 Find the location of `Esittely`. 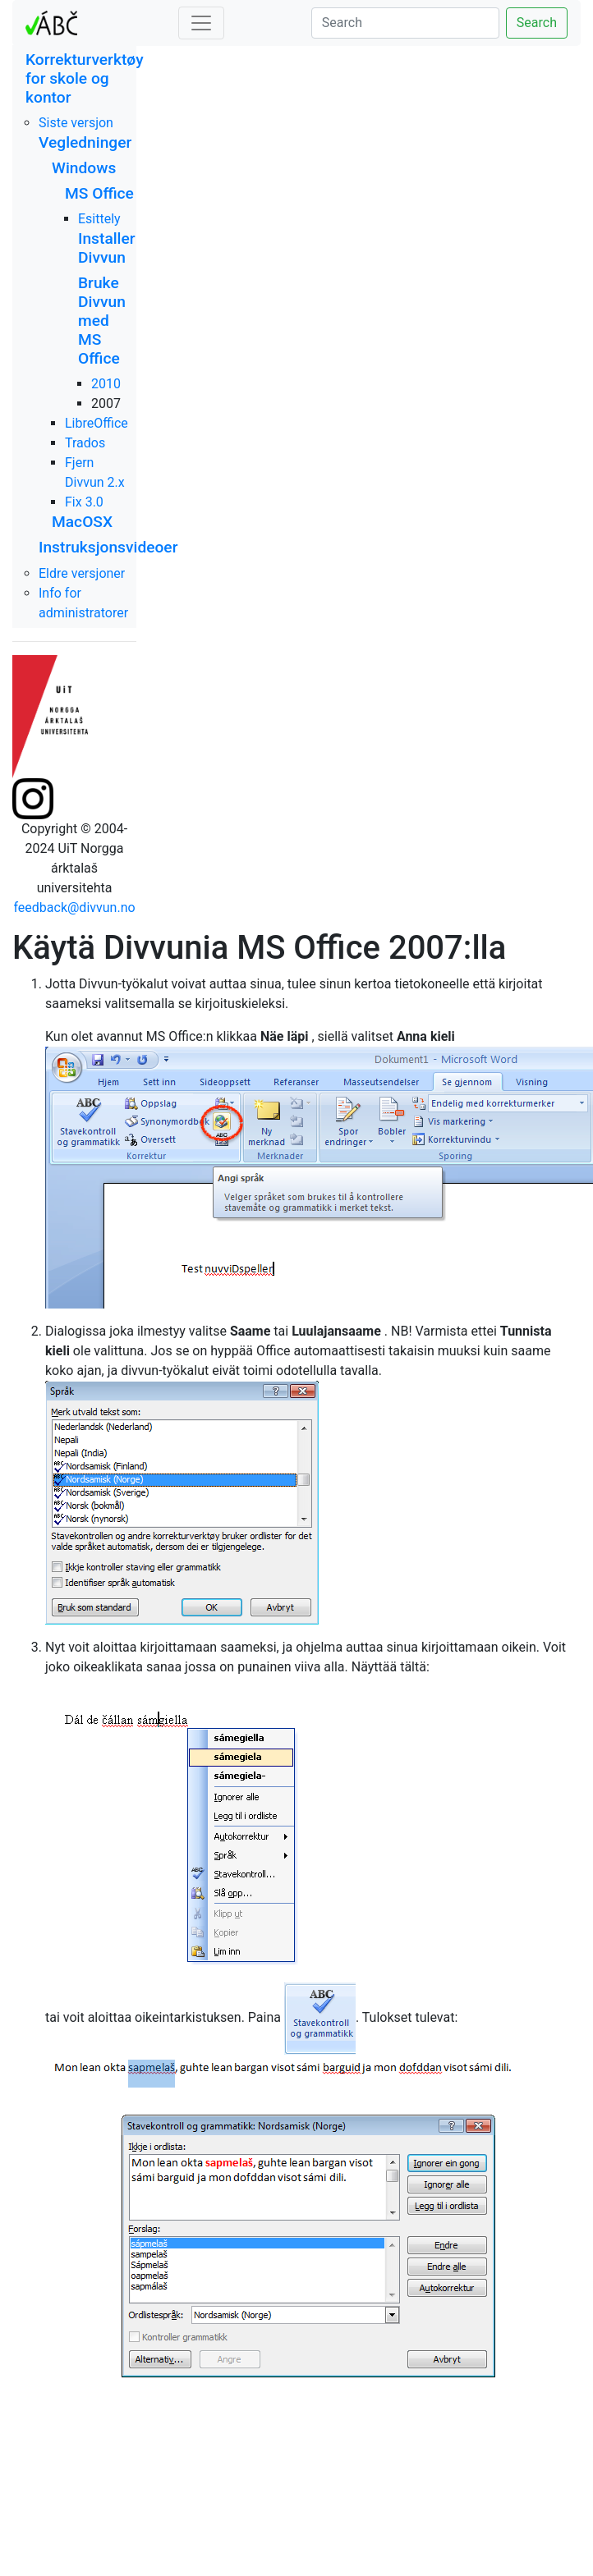

Esittely is located at coordinates (99, 219).